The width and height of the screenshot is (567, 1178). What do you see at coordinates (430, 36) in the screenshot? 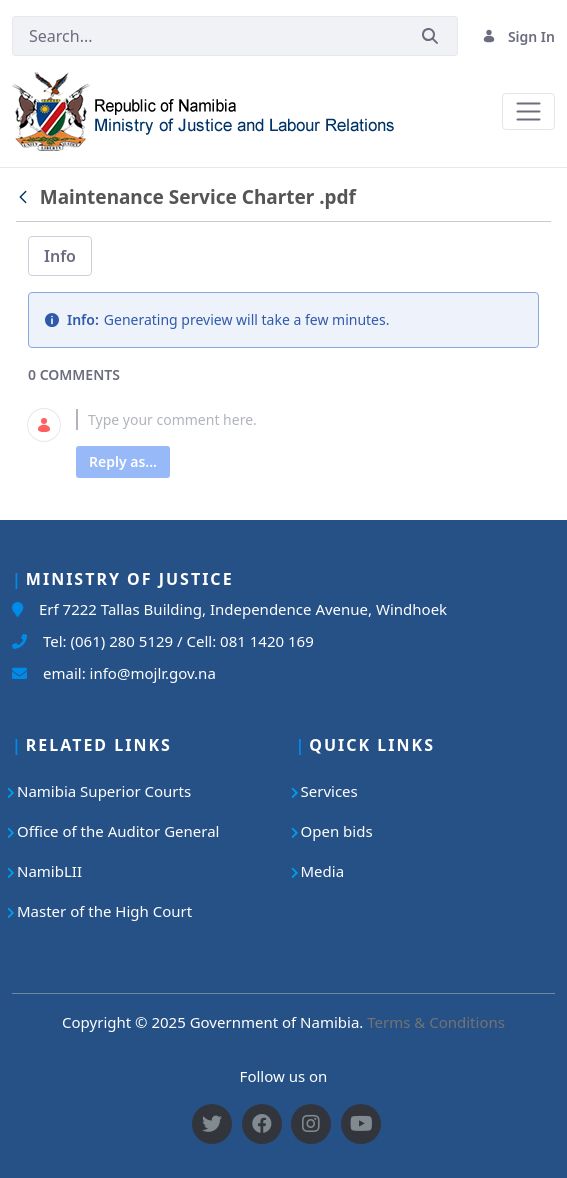
I see `[Submit]` at bounding box center [430, 36].